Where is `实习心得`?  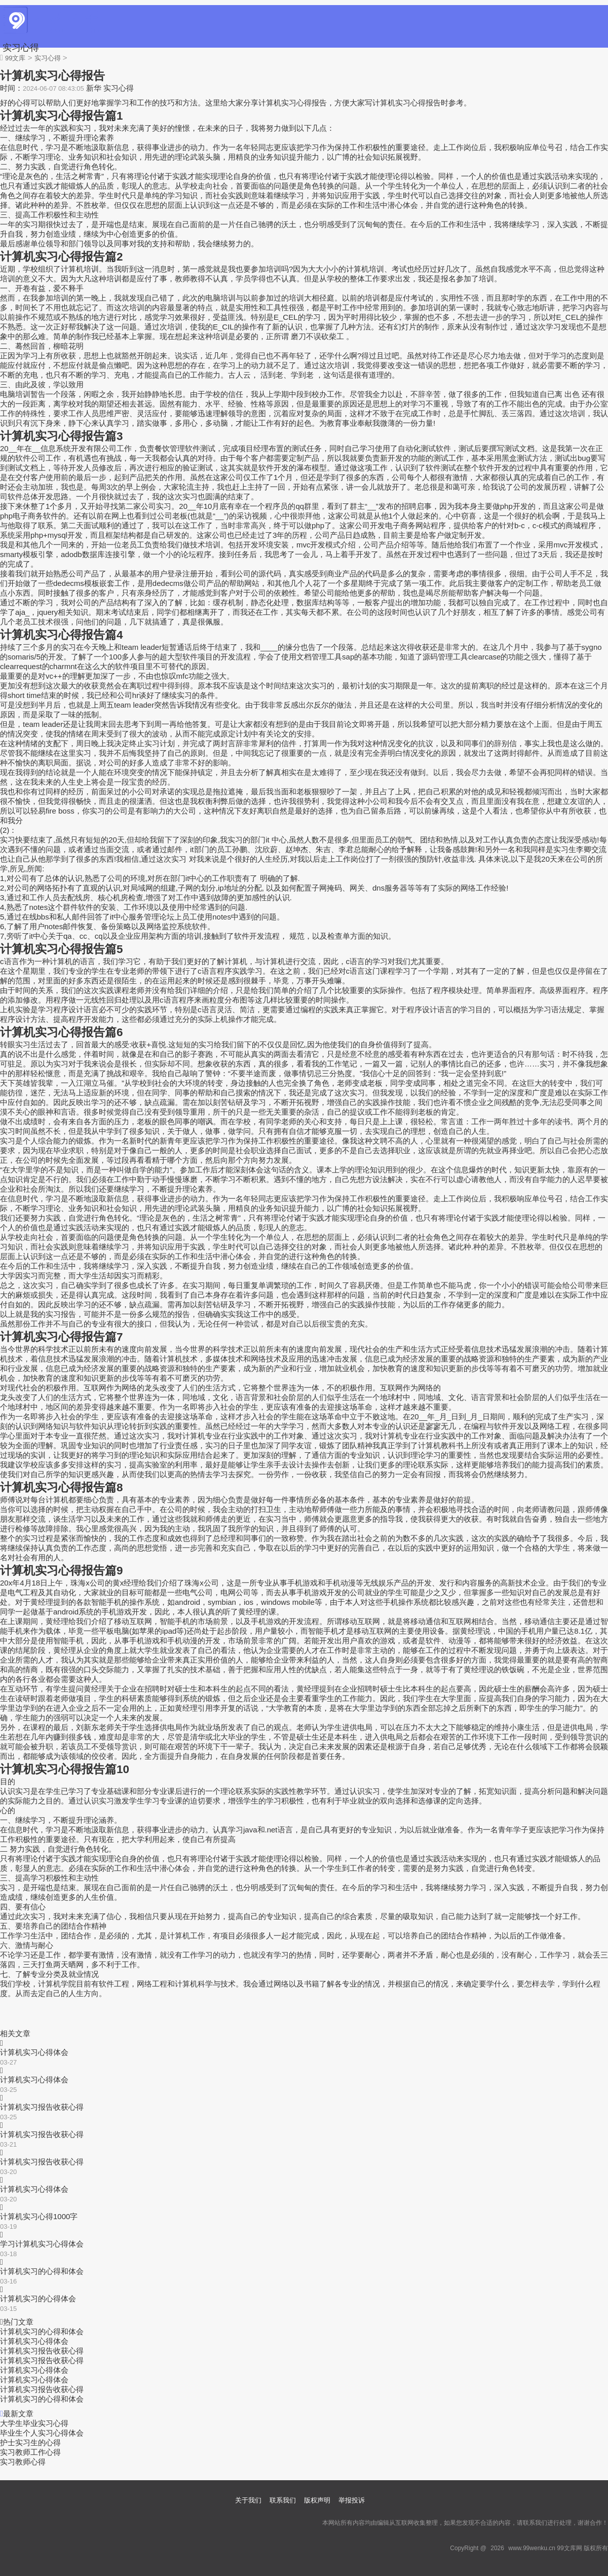 实习心得 is located at coordinates (21, 48).